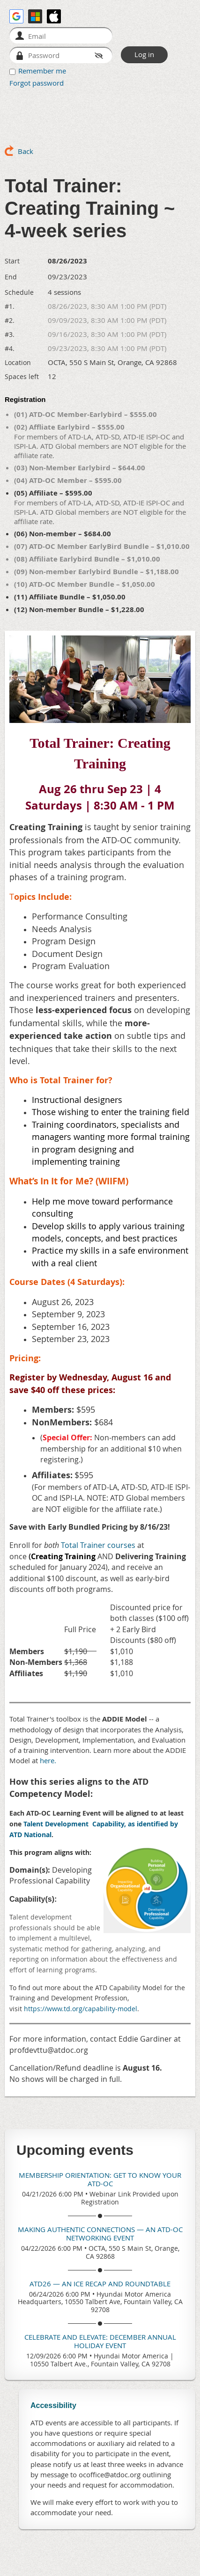 The image size is (200, 2576). What do you see at coordinates (10, 348) in the screenshot?
I see `#4.` at bounding box center [10, 348].